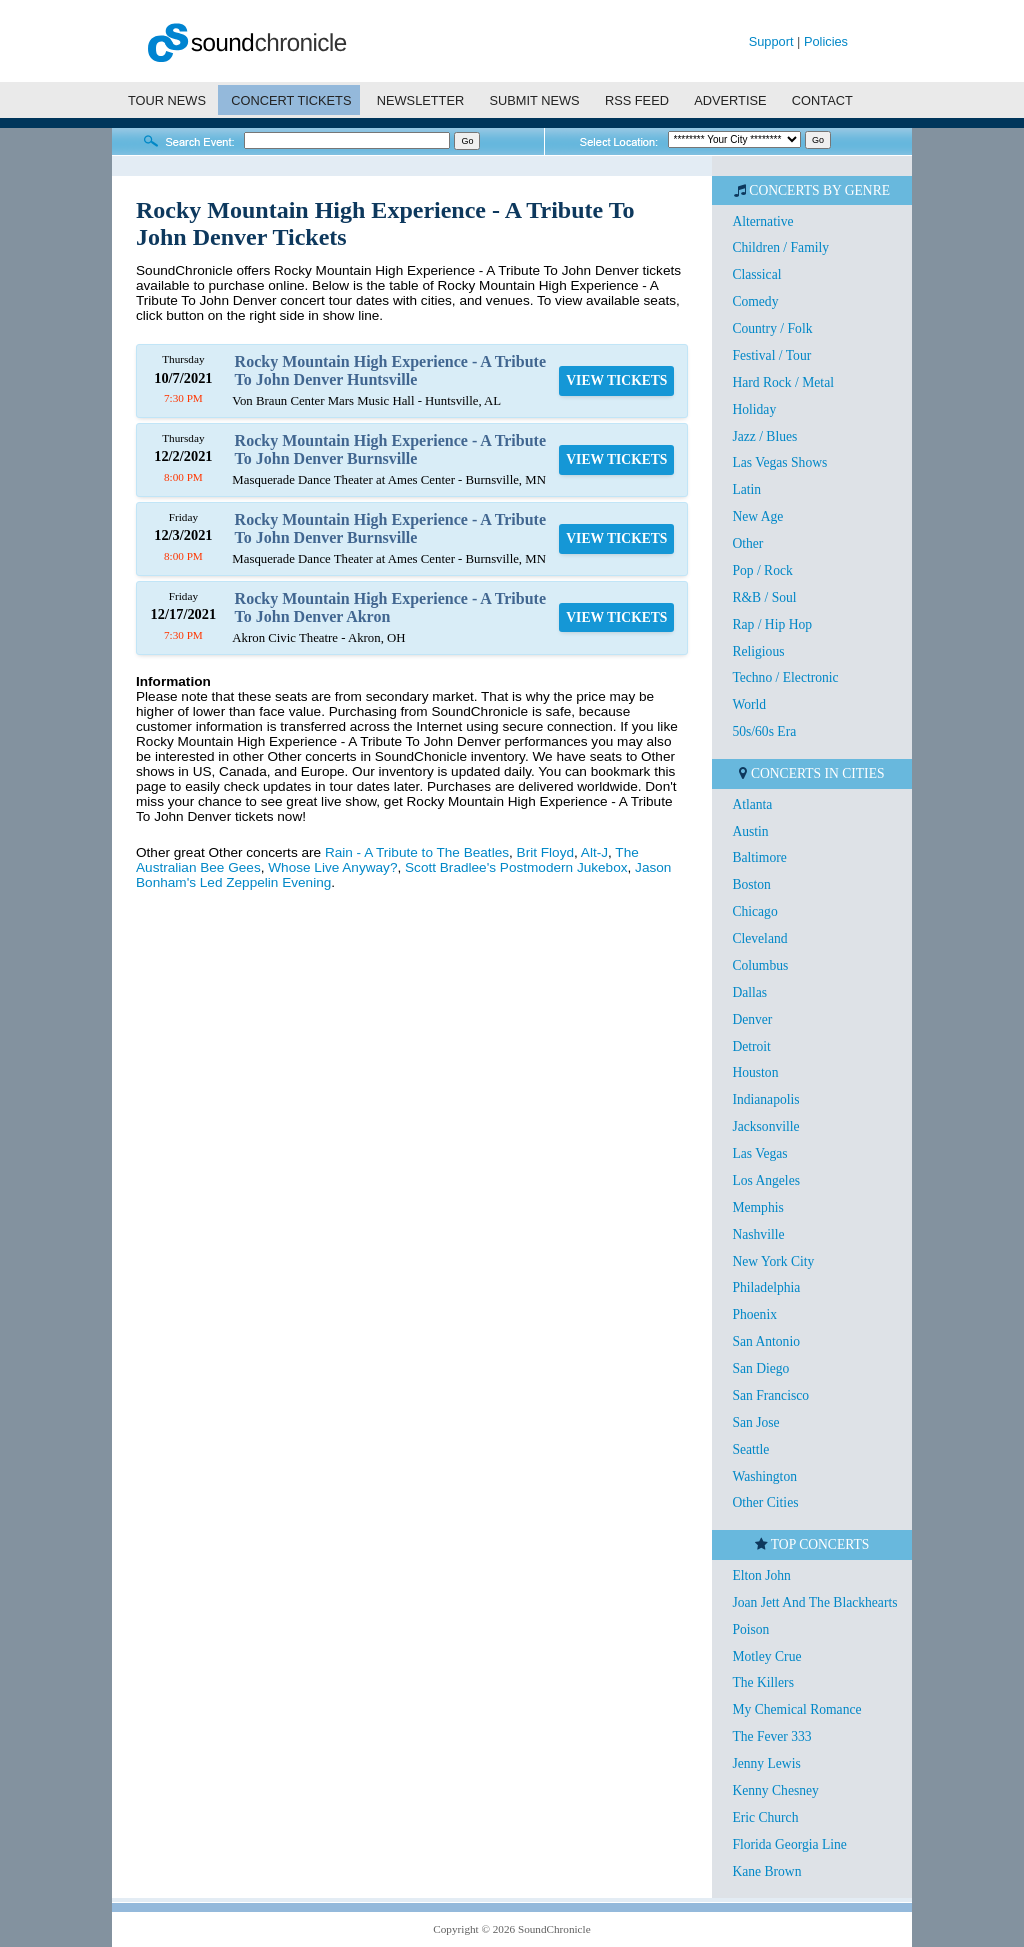  I want to click on Religious, so click(758, 651).